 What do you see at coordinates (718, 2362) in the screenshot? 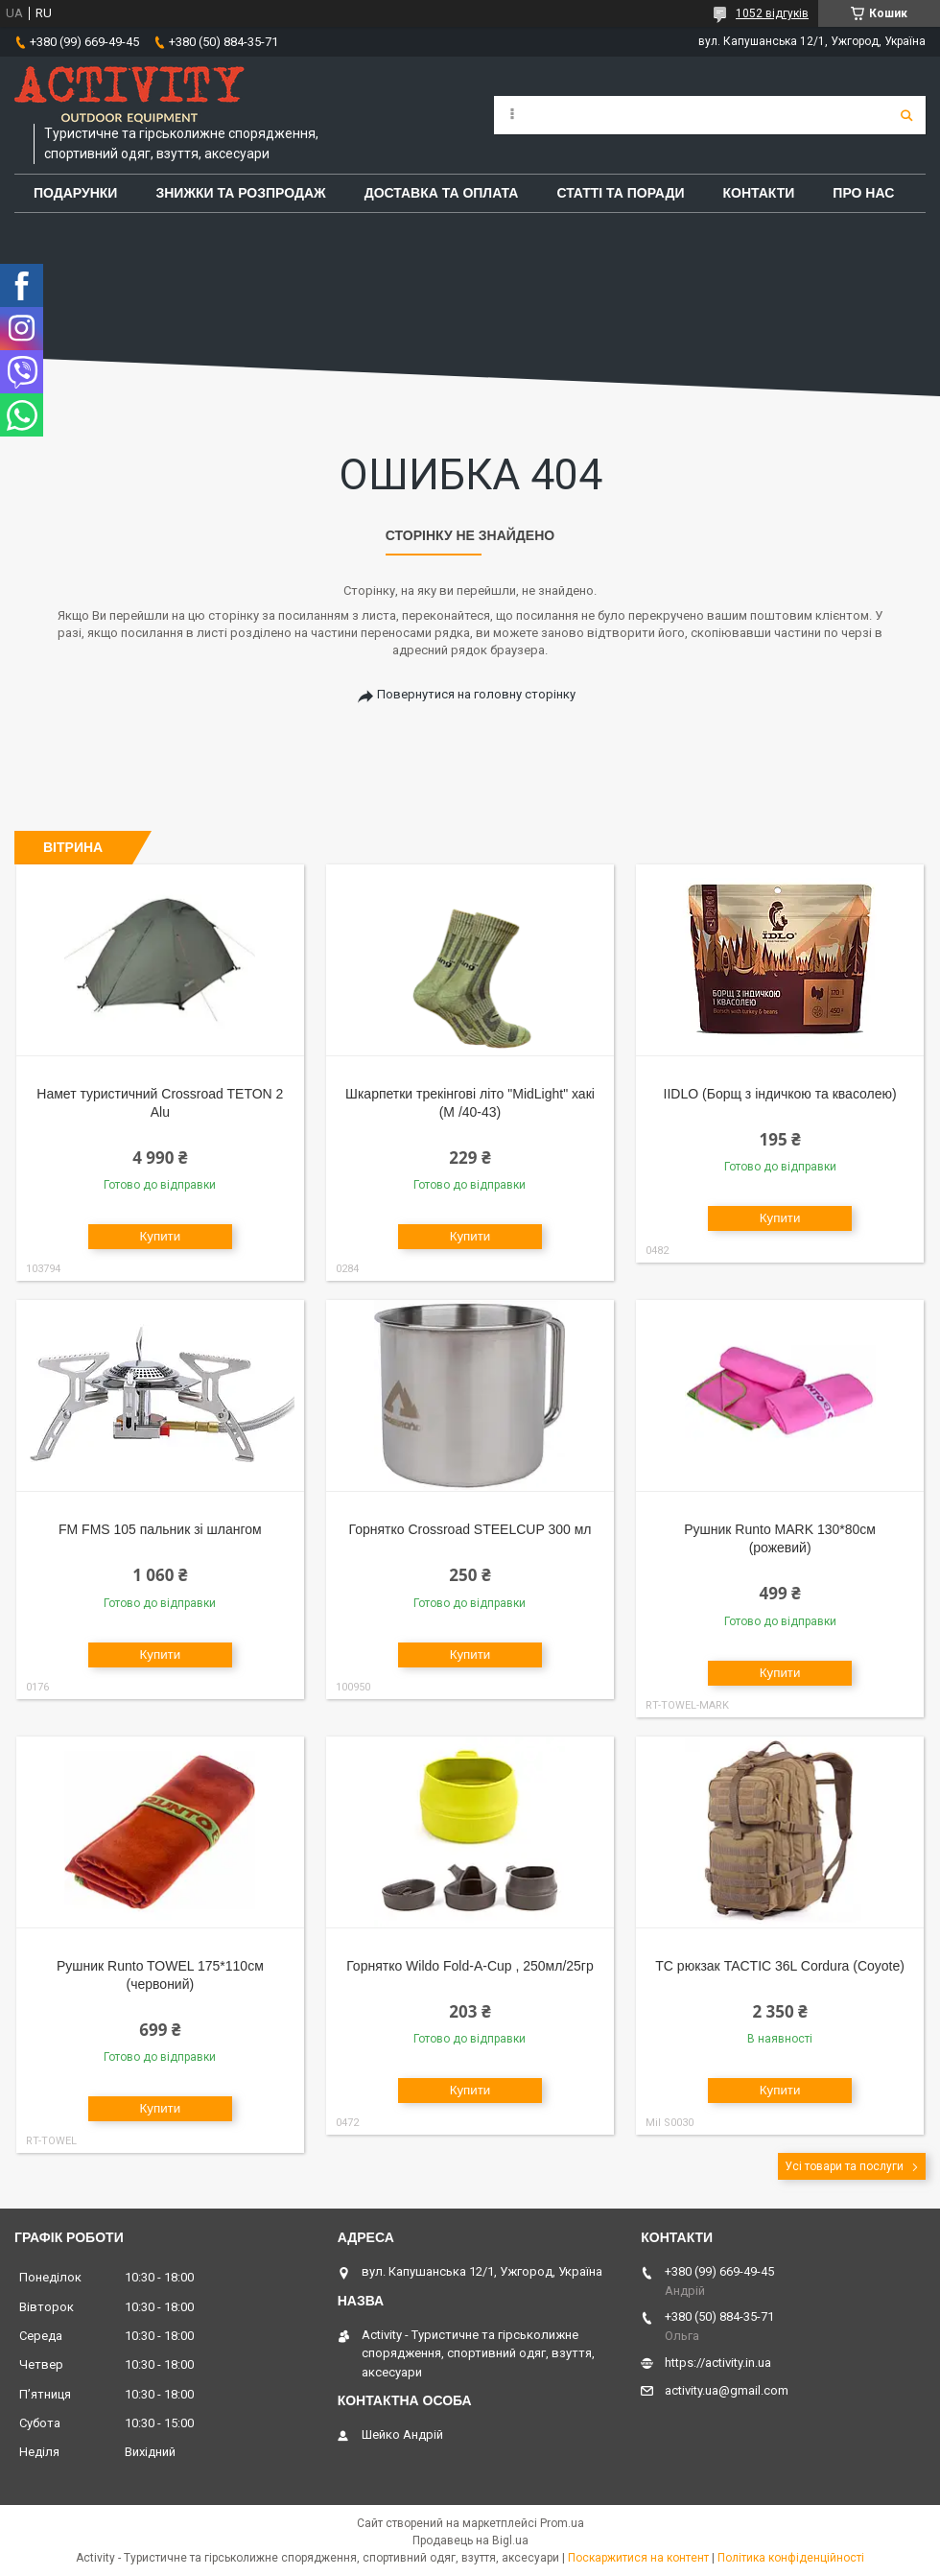
I see `https://activity.in.ua` at bounding box center [718, 2362].